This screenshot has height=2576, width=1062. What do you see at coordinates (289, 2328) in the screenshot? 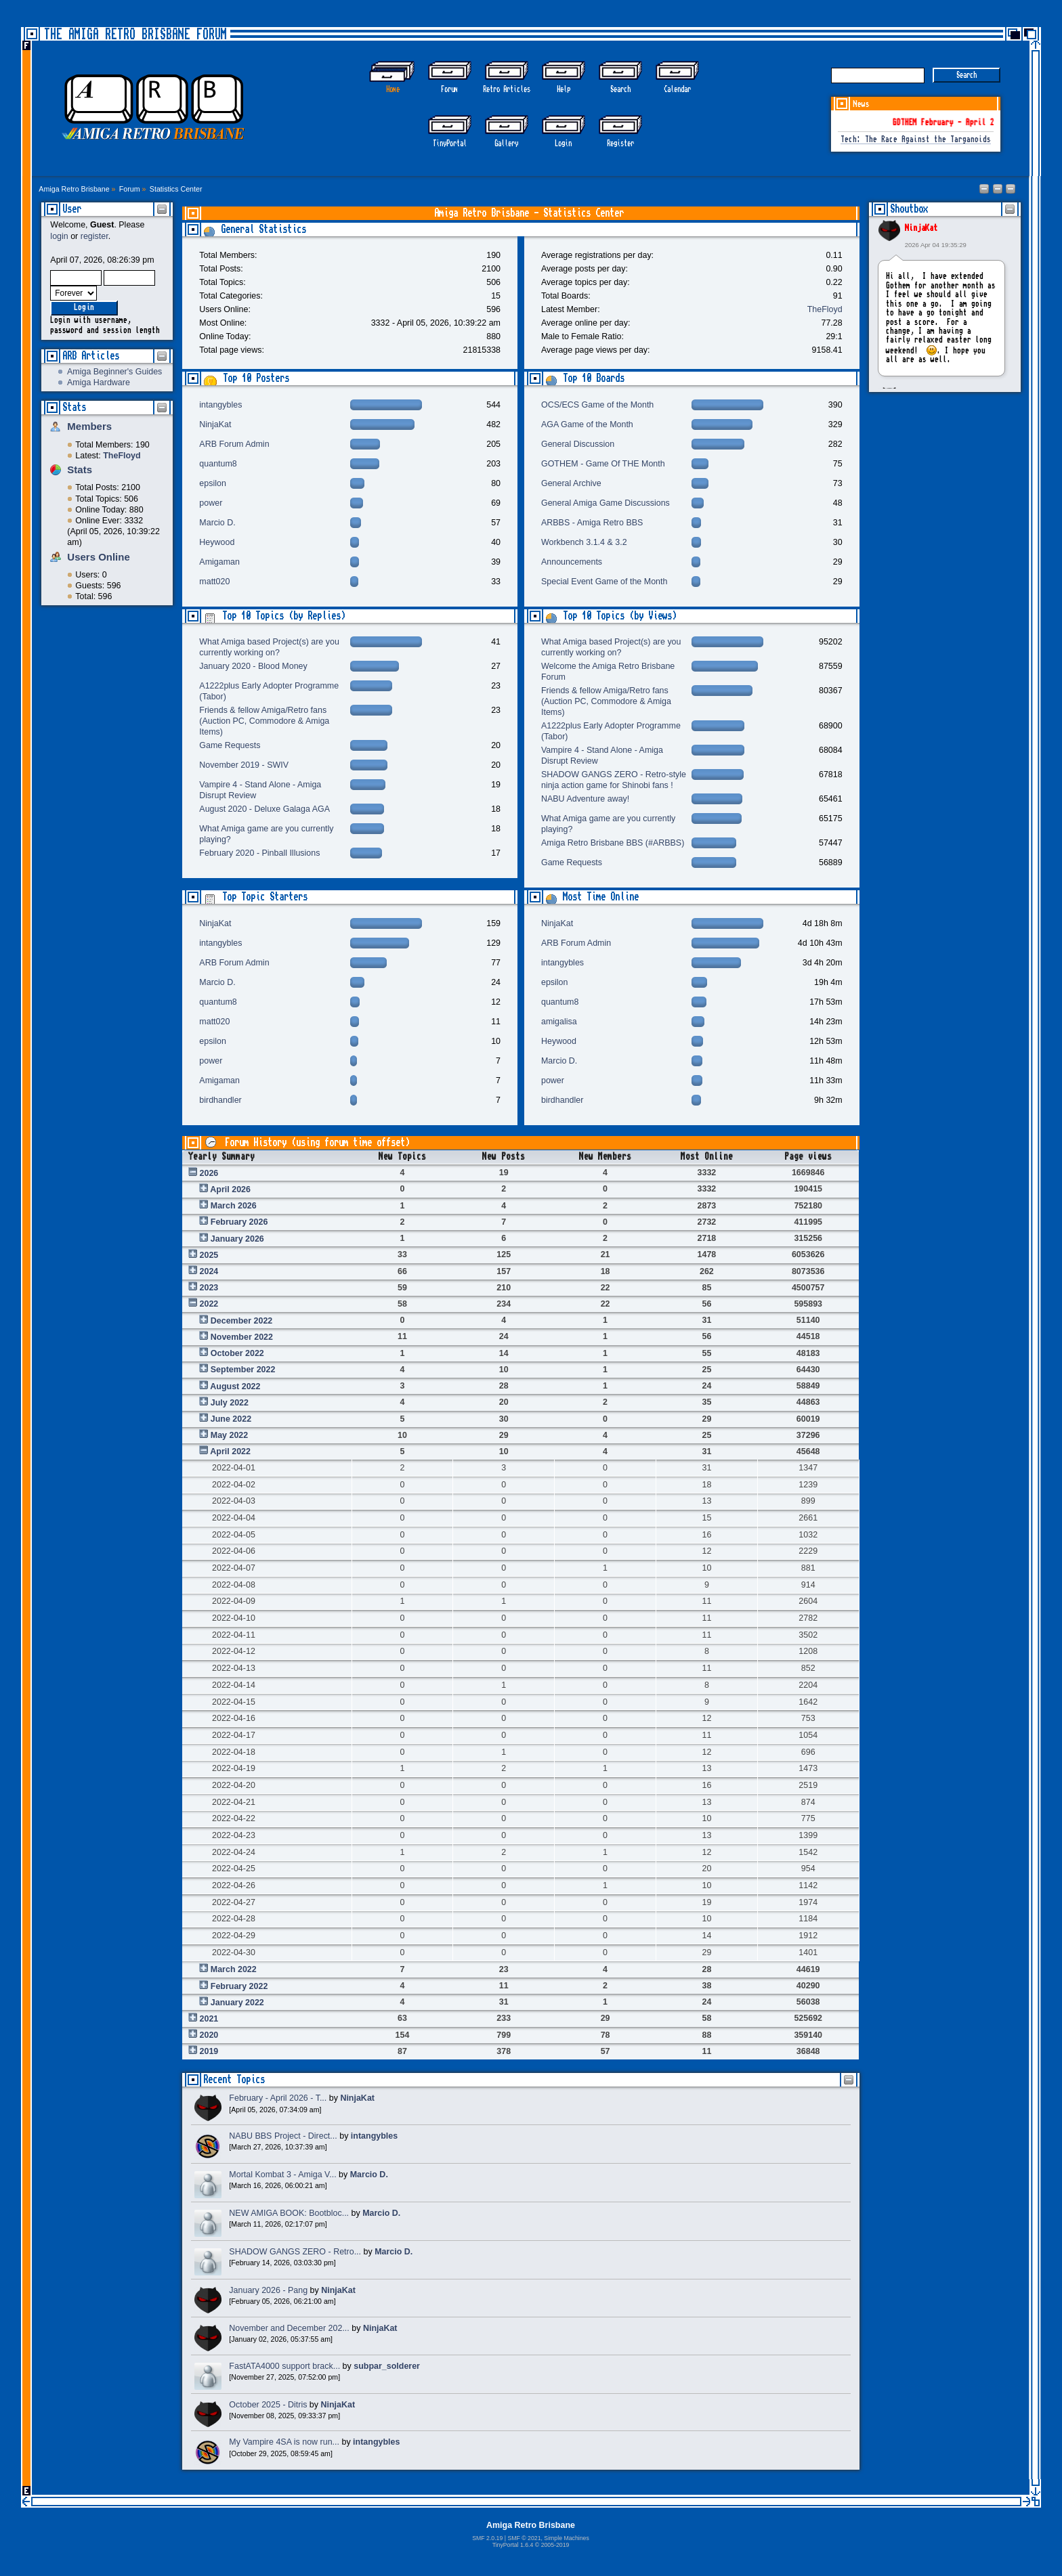
I see `November and December 202...` at bounding box center [289, 2328].